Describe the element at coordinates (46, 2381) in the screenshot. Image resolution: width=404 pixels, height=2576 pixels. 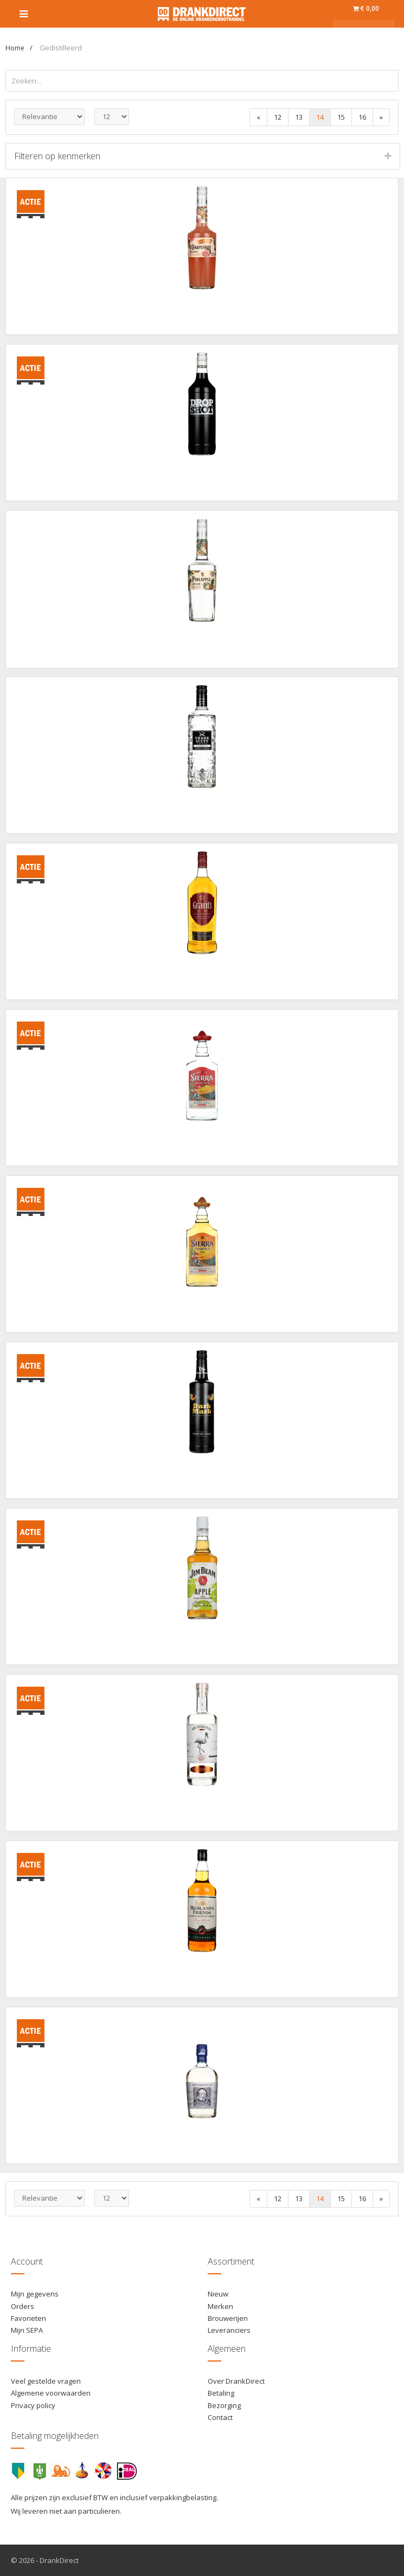
I see `Veel gestelde vragen` at that location.